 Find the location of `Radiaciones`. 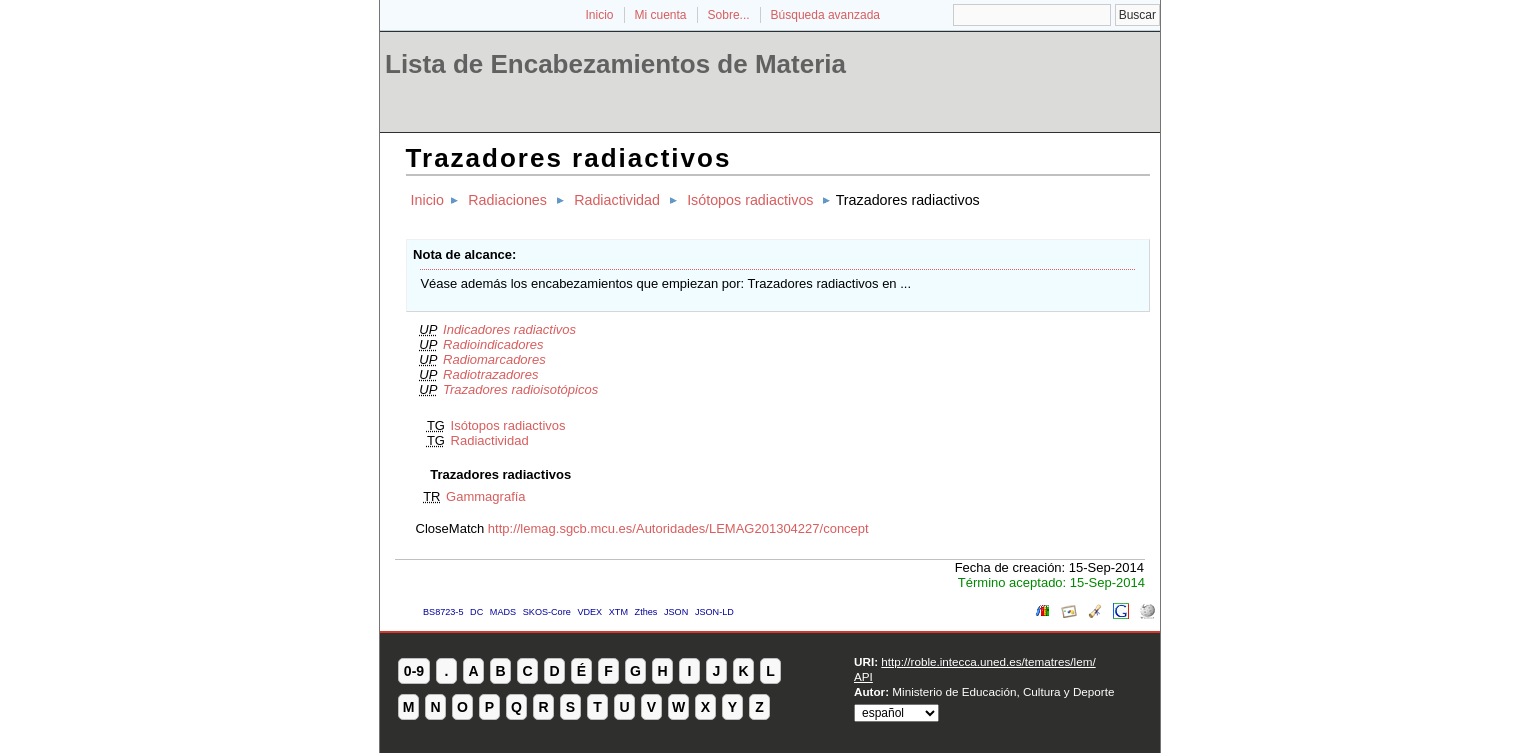

Radiaciones is located at coordinates (507, 200).